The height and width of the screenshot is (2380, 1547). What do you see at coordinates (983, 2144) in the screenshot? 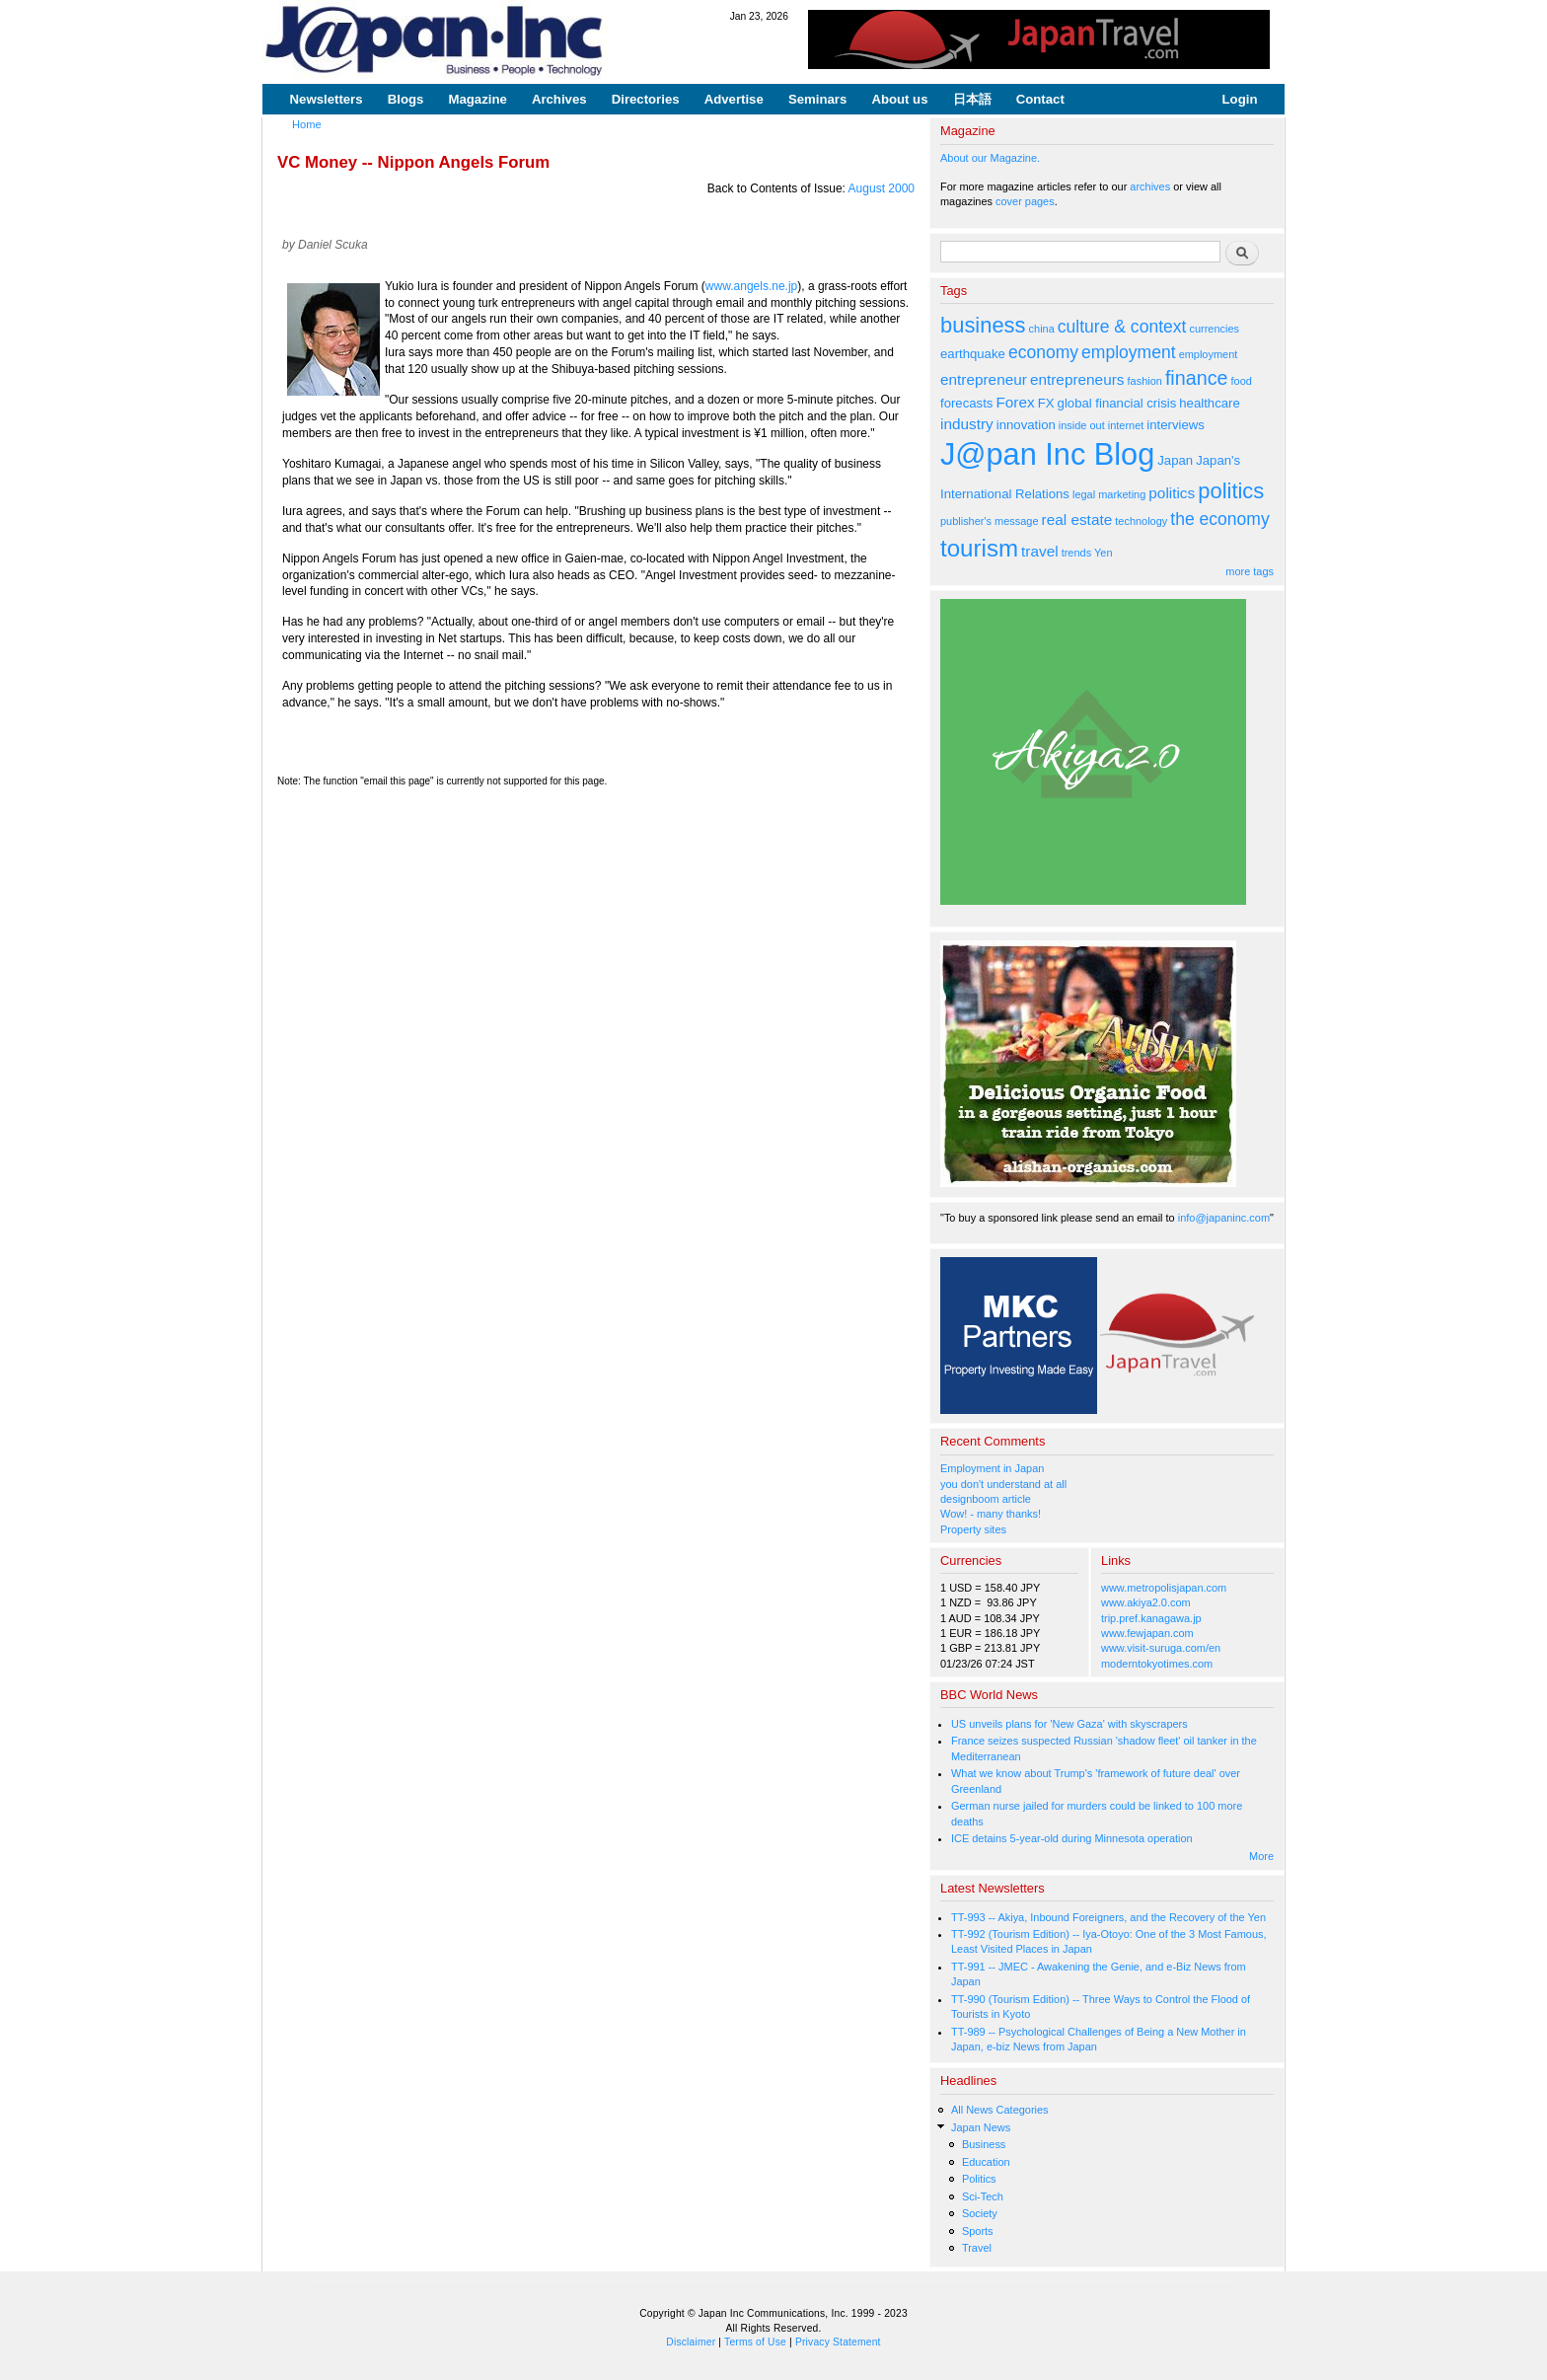
I see `Business` at bounding box center [983, 2144].